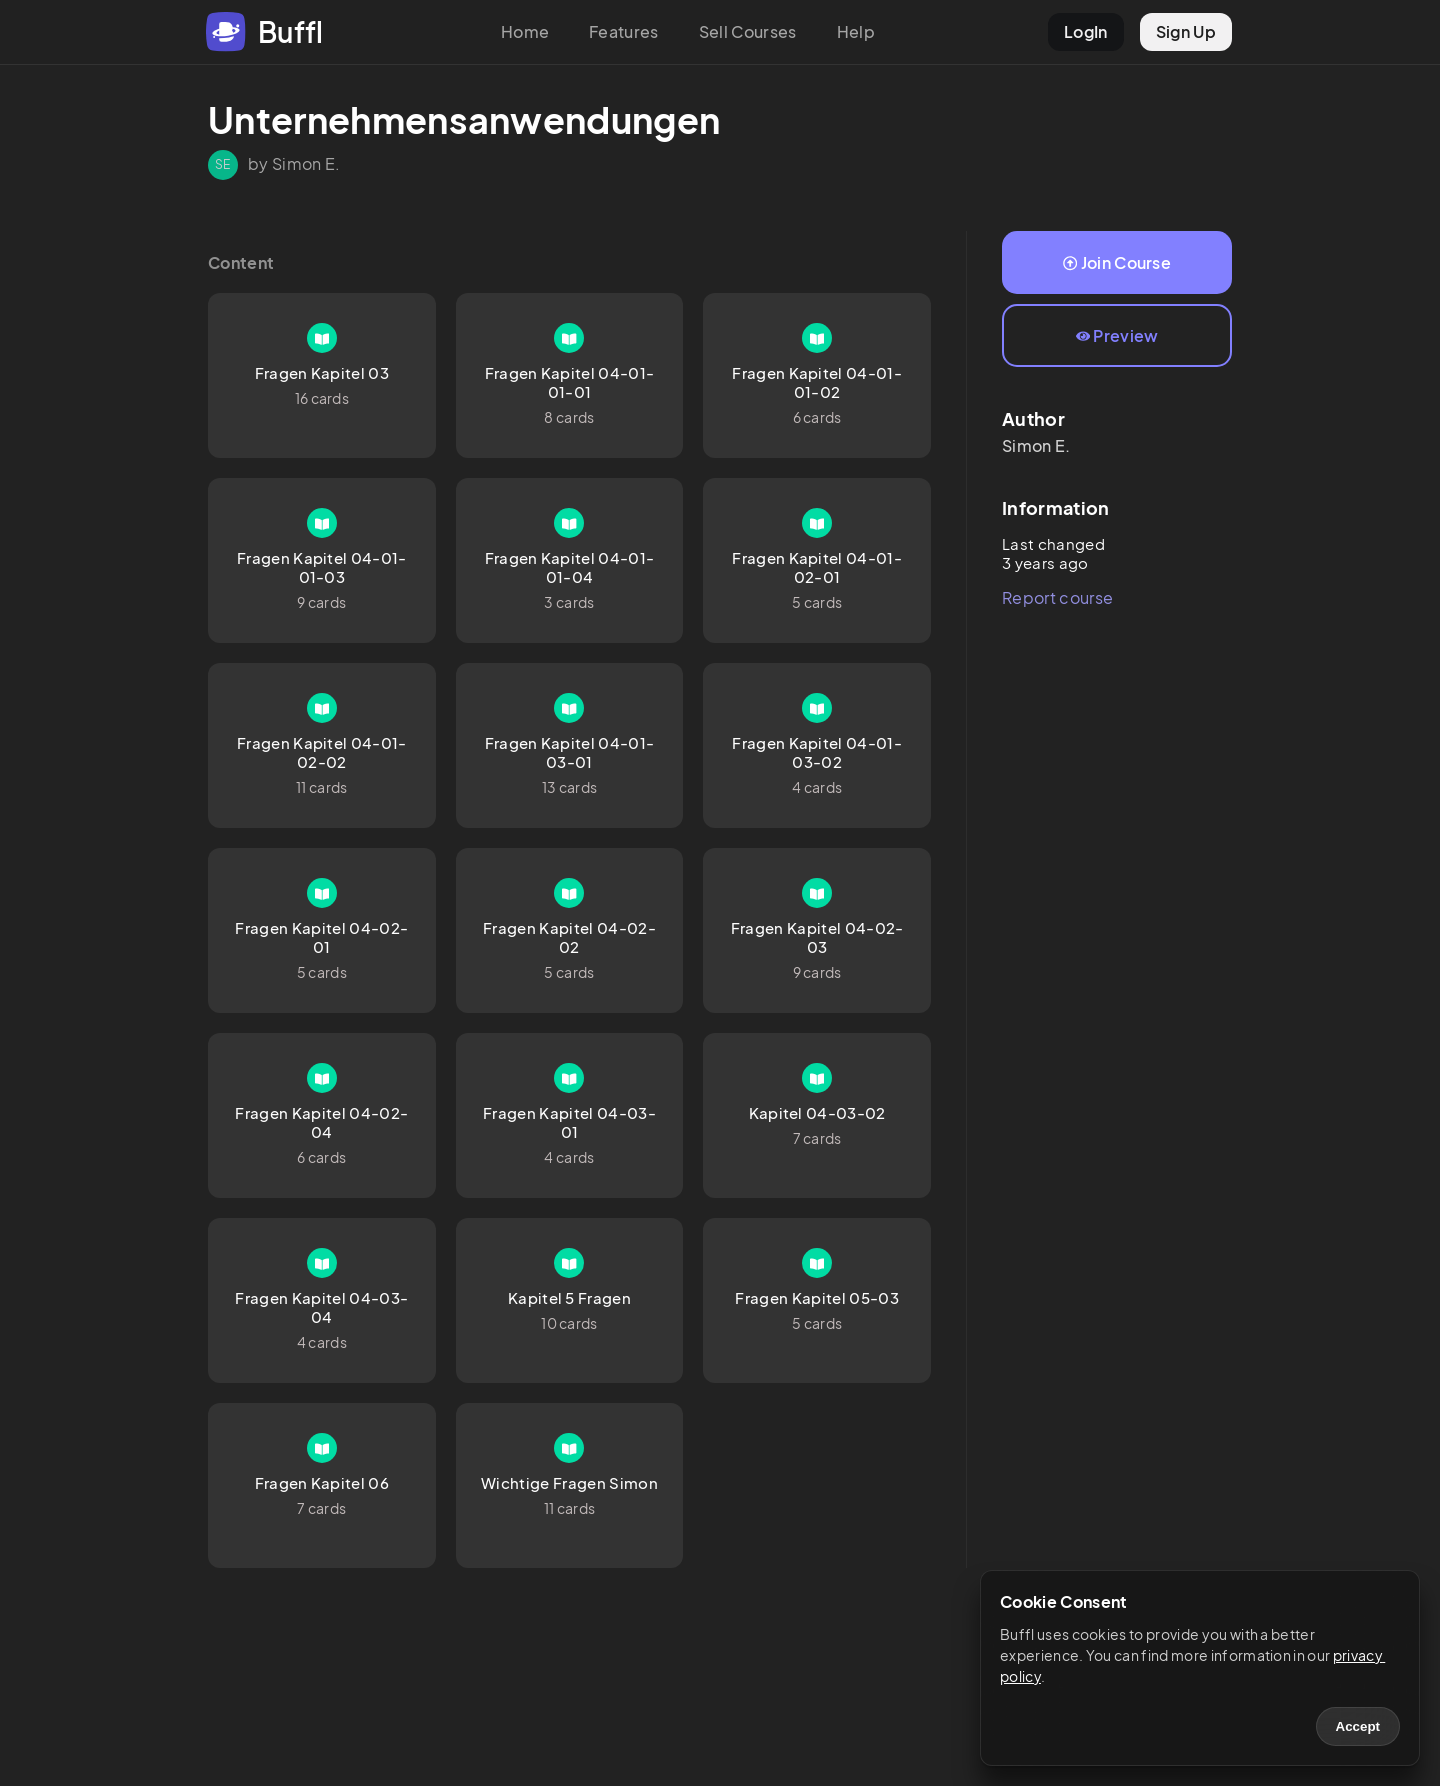  What do you see at coordinates (1186, 31) in the screenshot?
I see `Sign Up` at bounding box center [1186, 31].